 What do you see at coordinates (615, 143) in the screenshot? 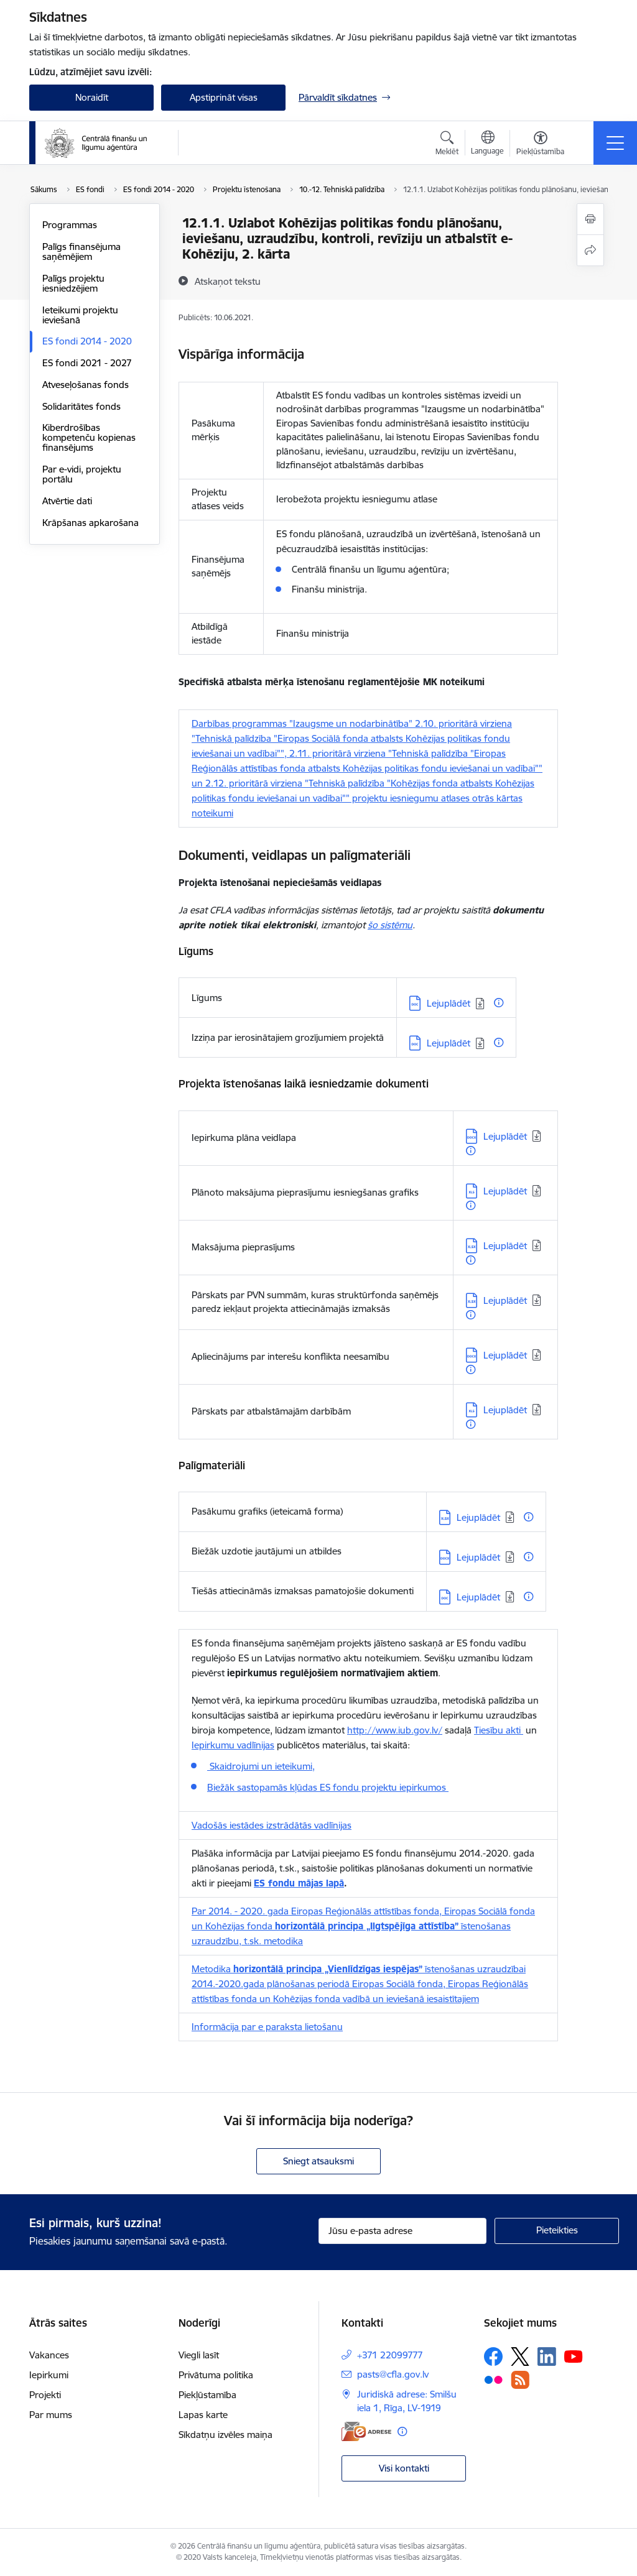
I see `[Pārslēgt navigāciju]` at bounding box center [615, 143].